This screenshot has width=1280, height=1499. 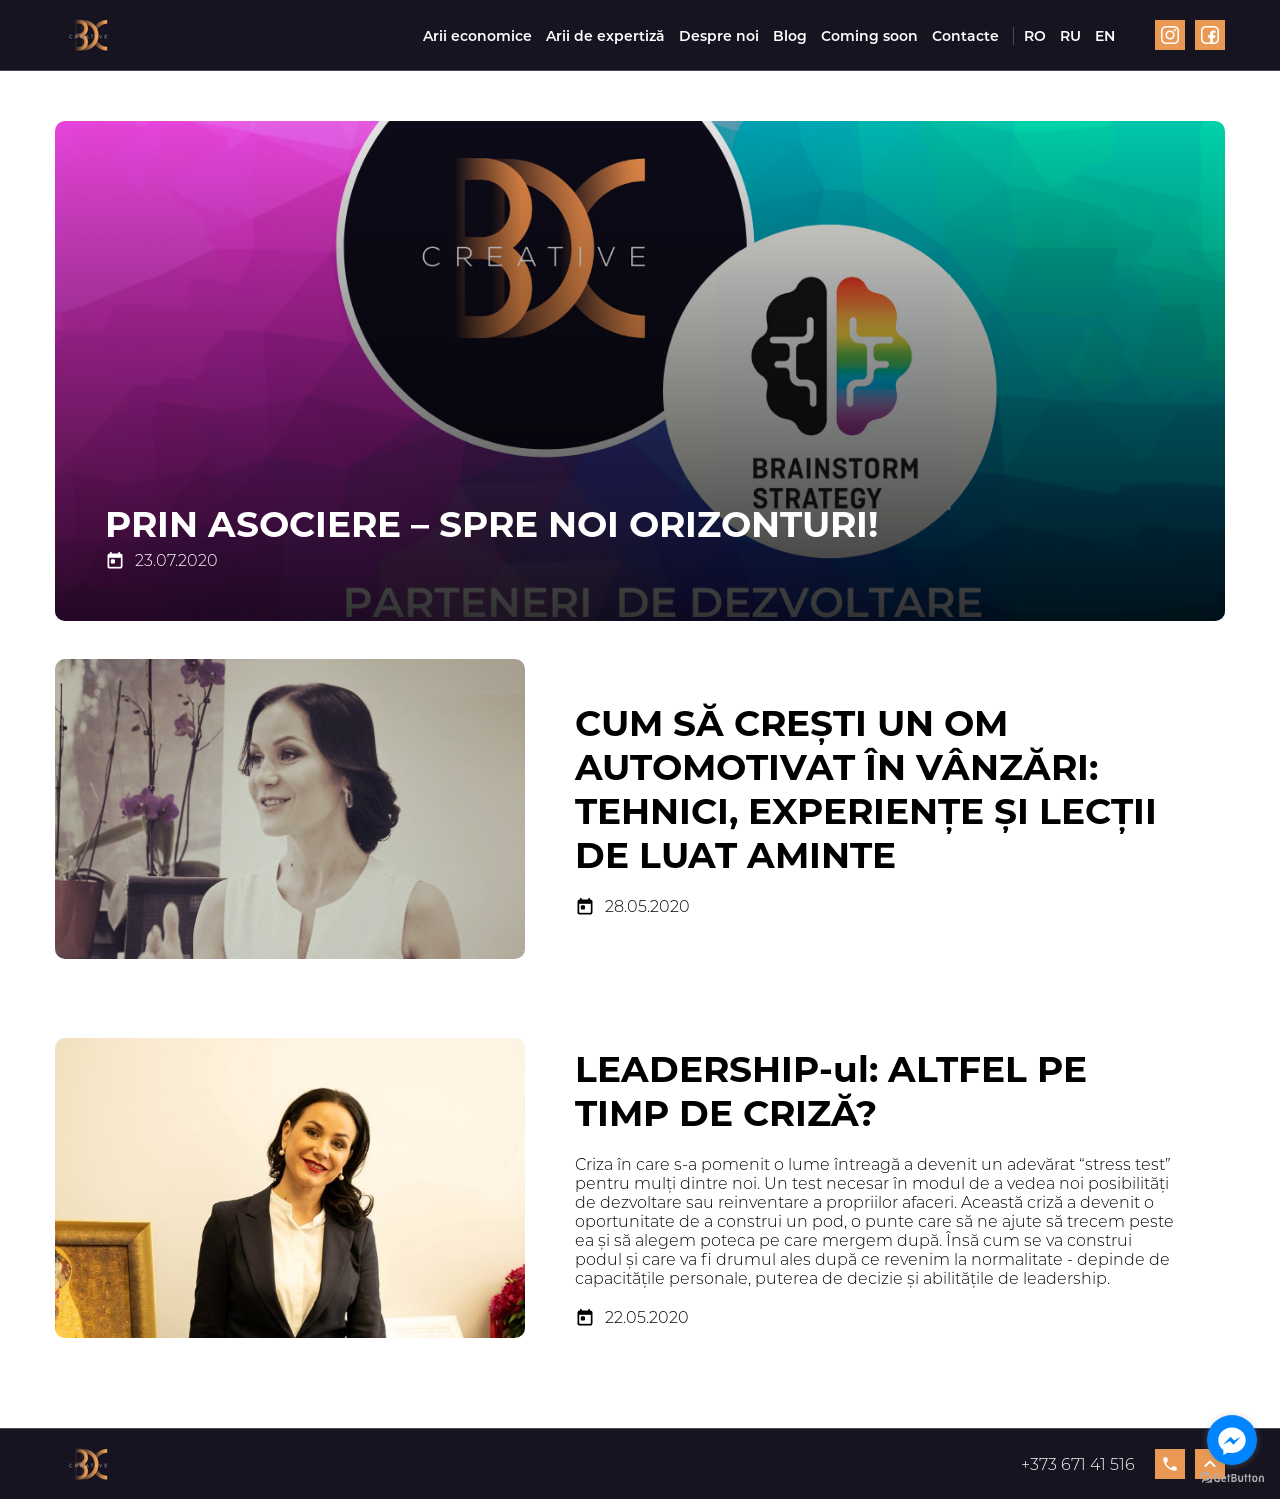 I want to click on [Go to facebook], so click(x=1232, y=1440).